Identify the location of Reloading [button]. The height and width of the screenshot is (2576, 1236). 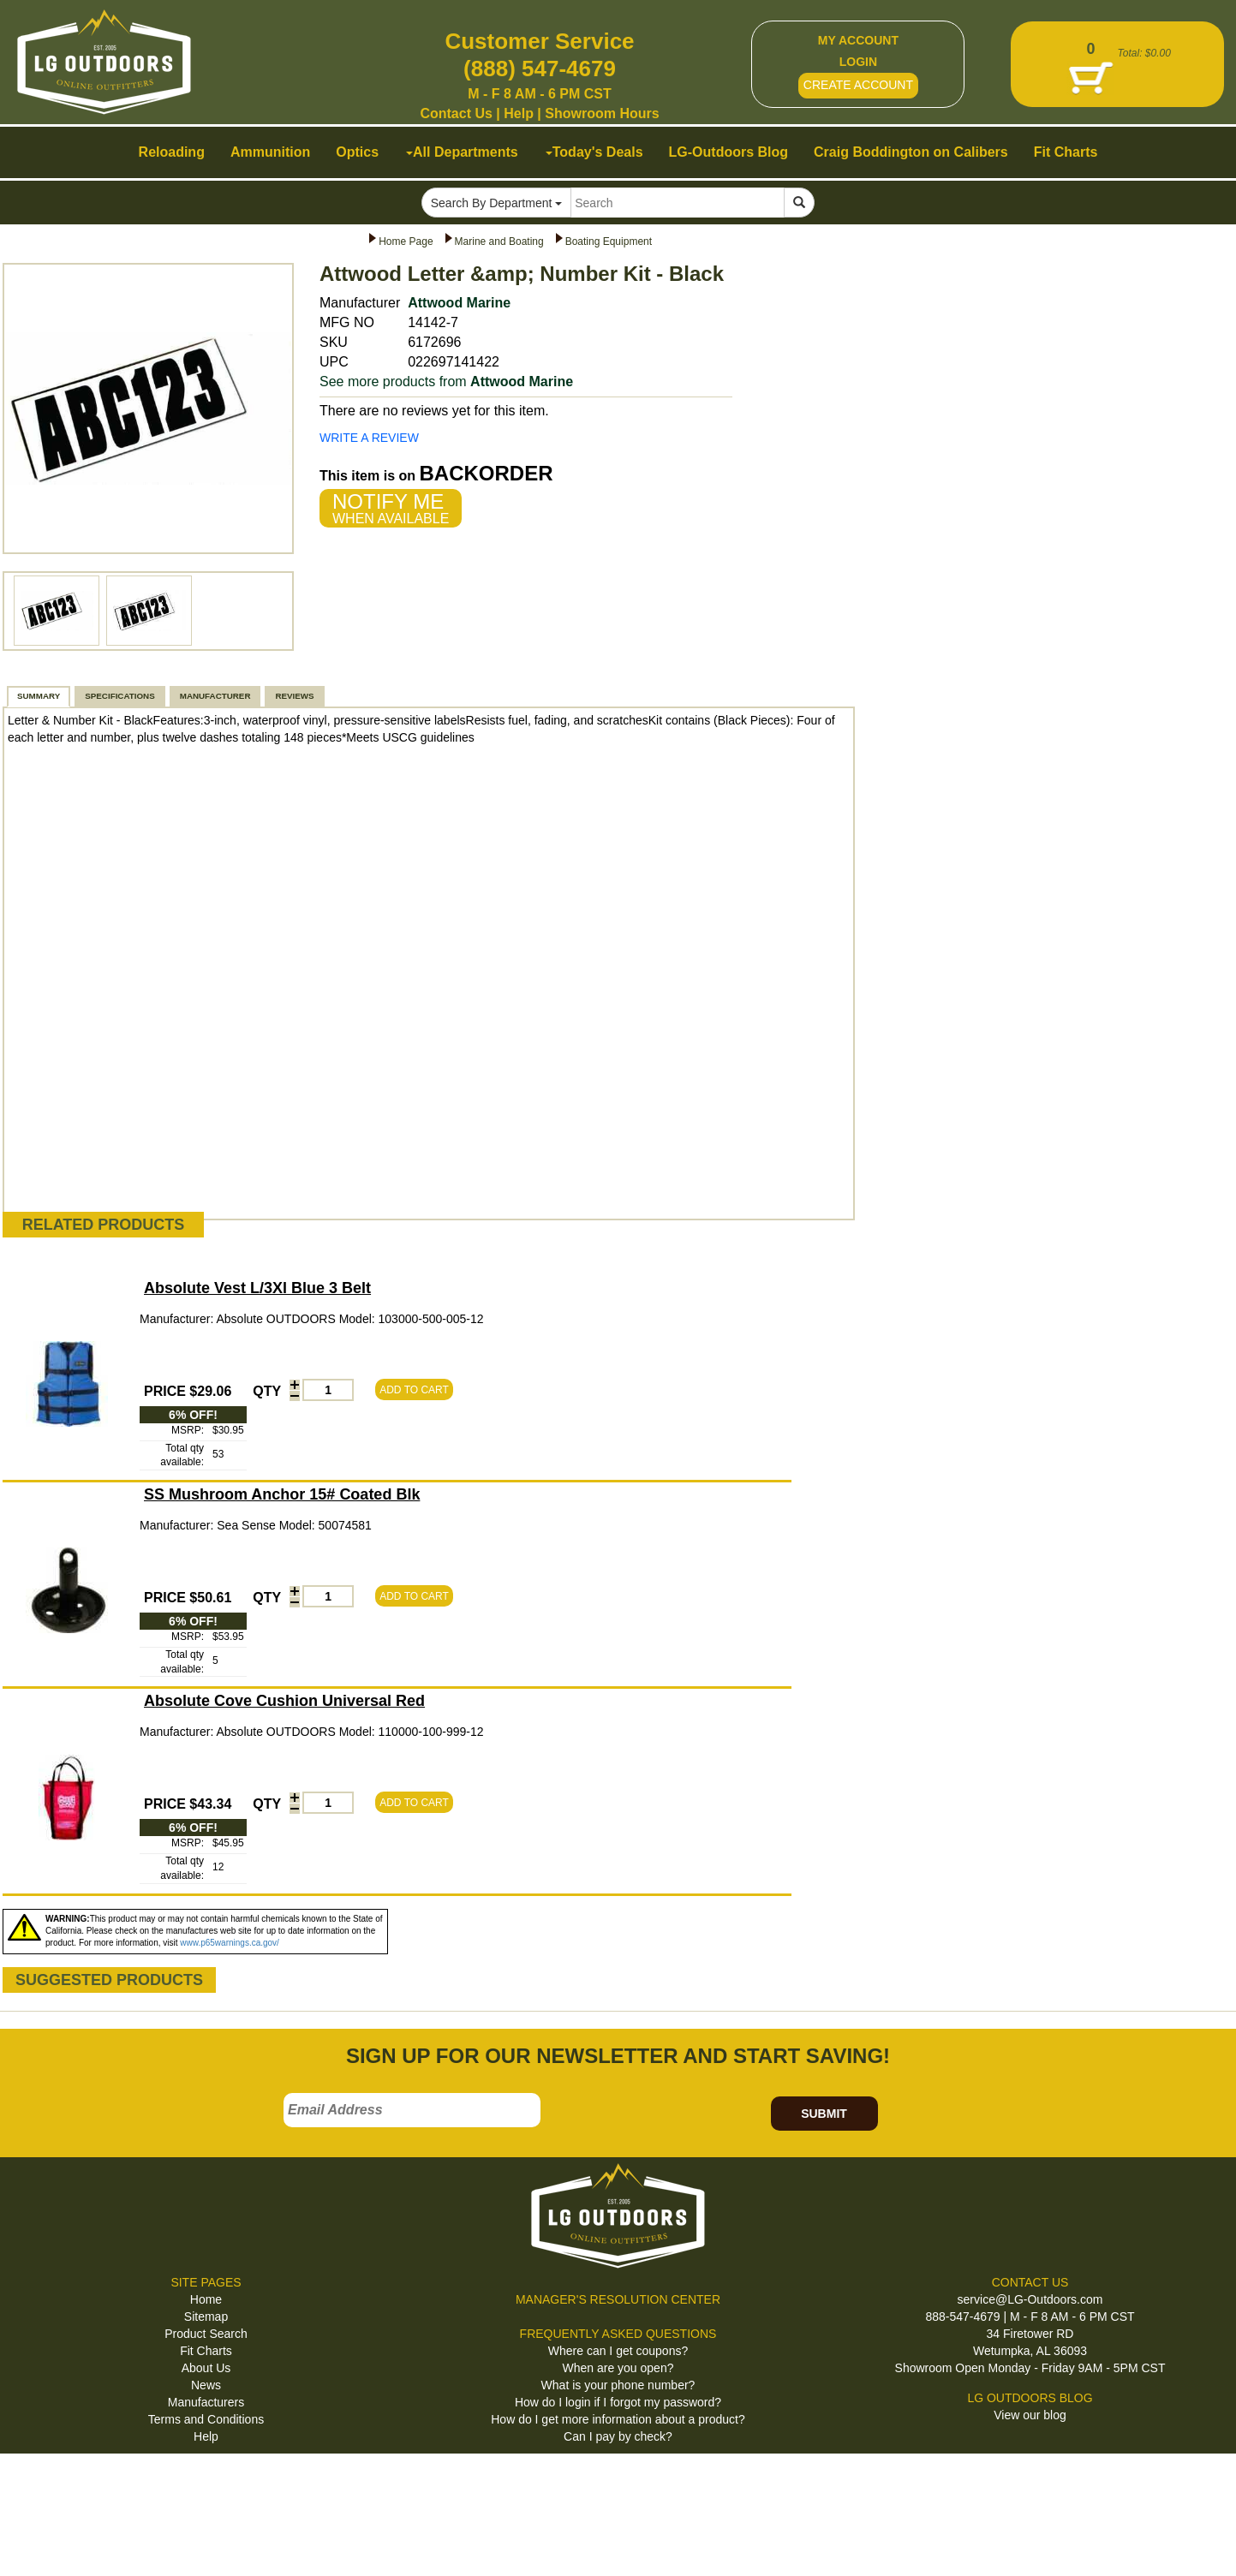
(172, 152).